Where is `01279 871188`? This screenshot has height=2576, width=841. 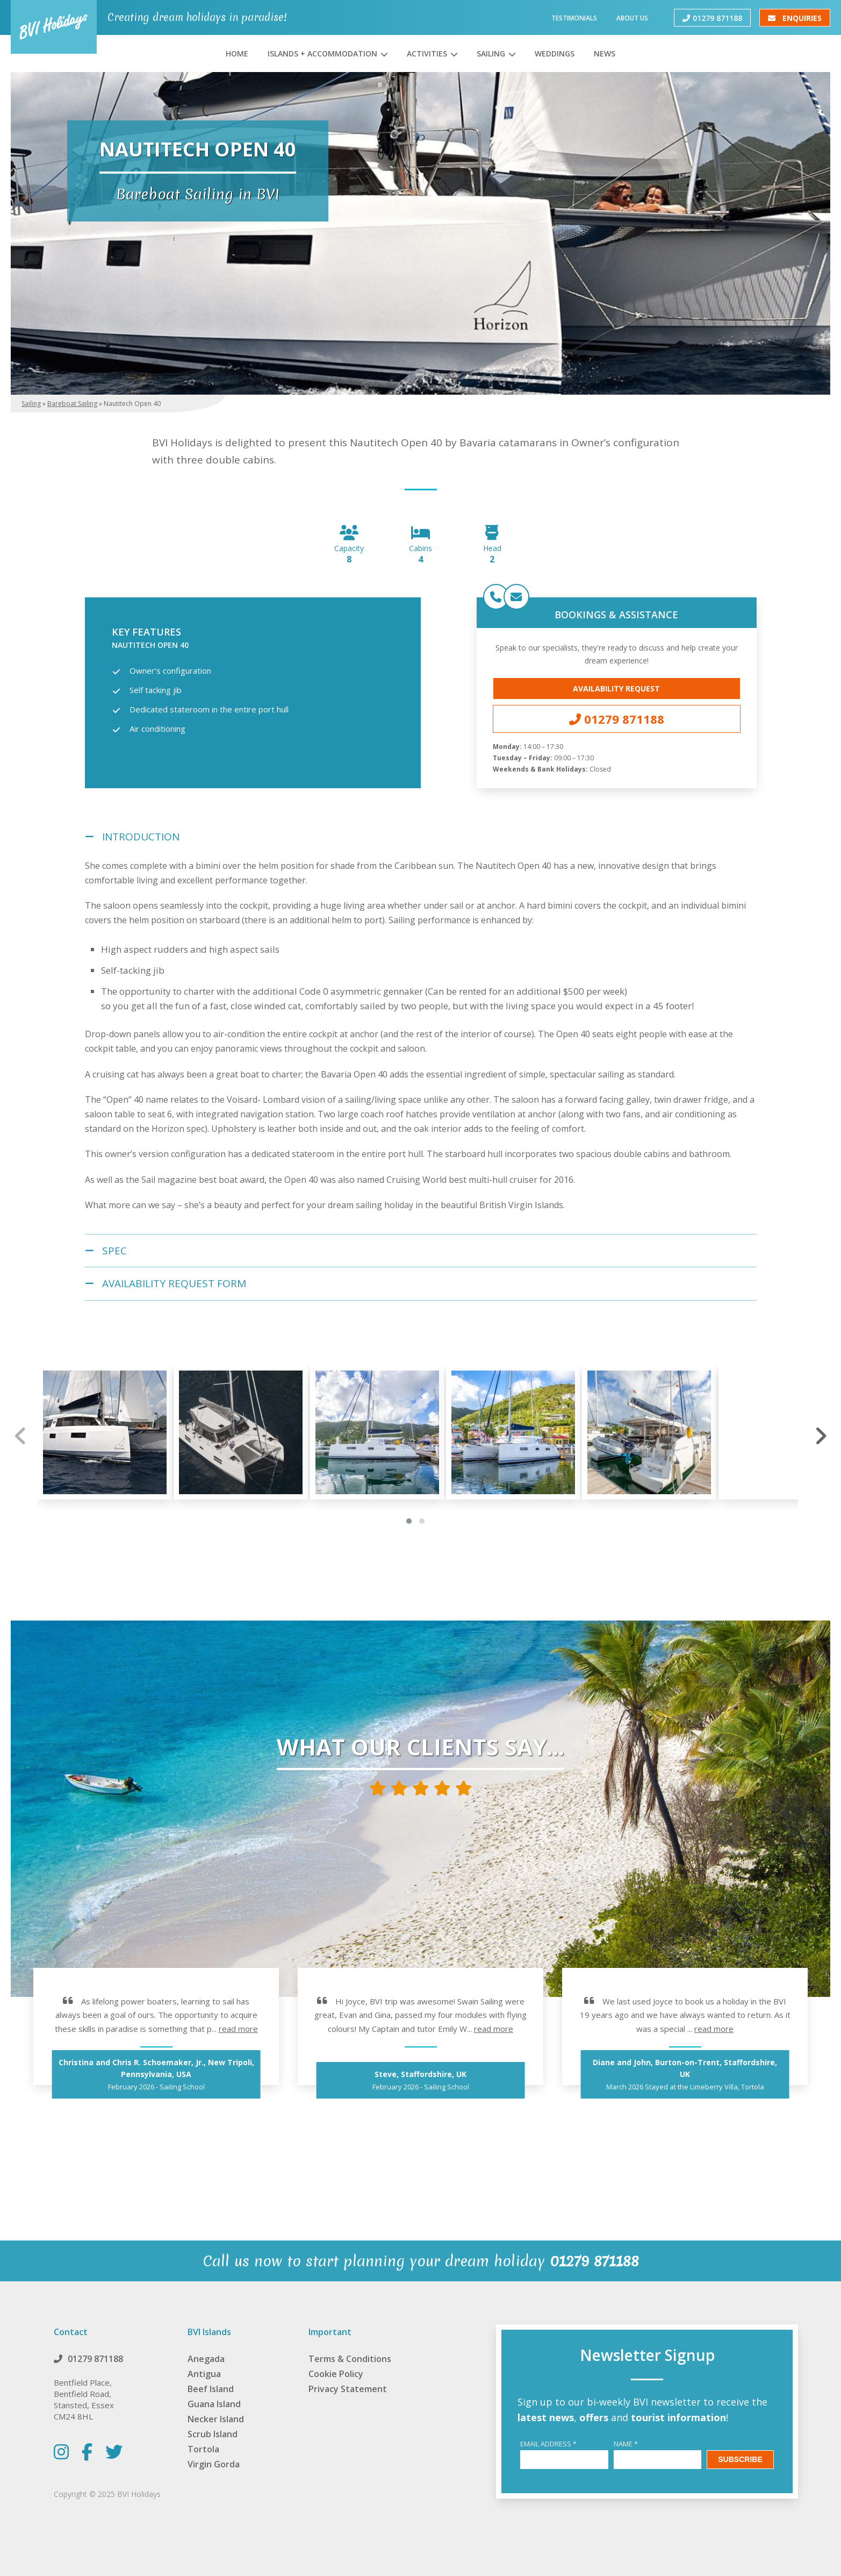 01279 871188 is located at coordinates (712, 17).